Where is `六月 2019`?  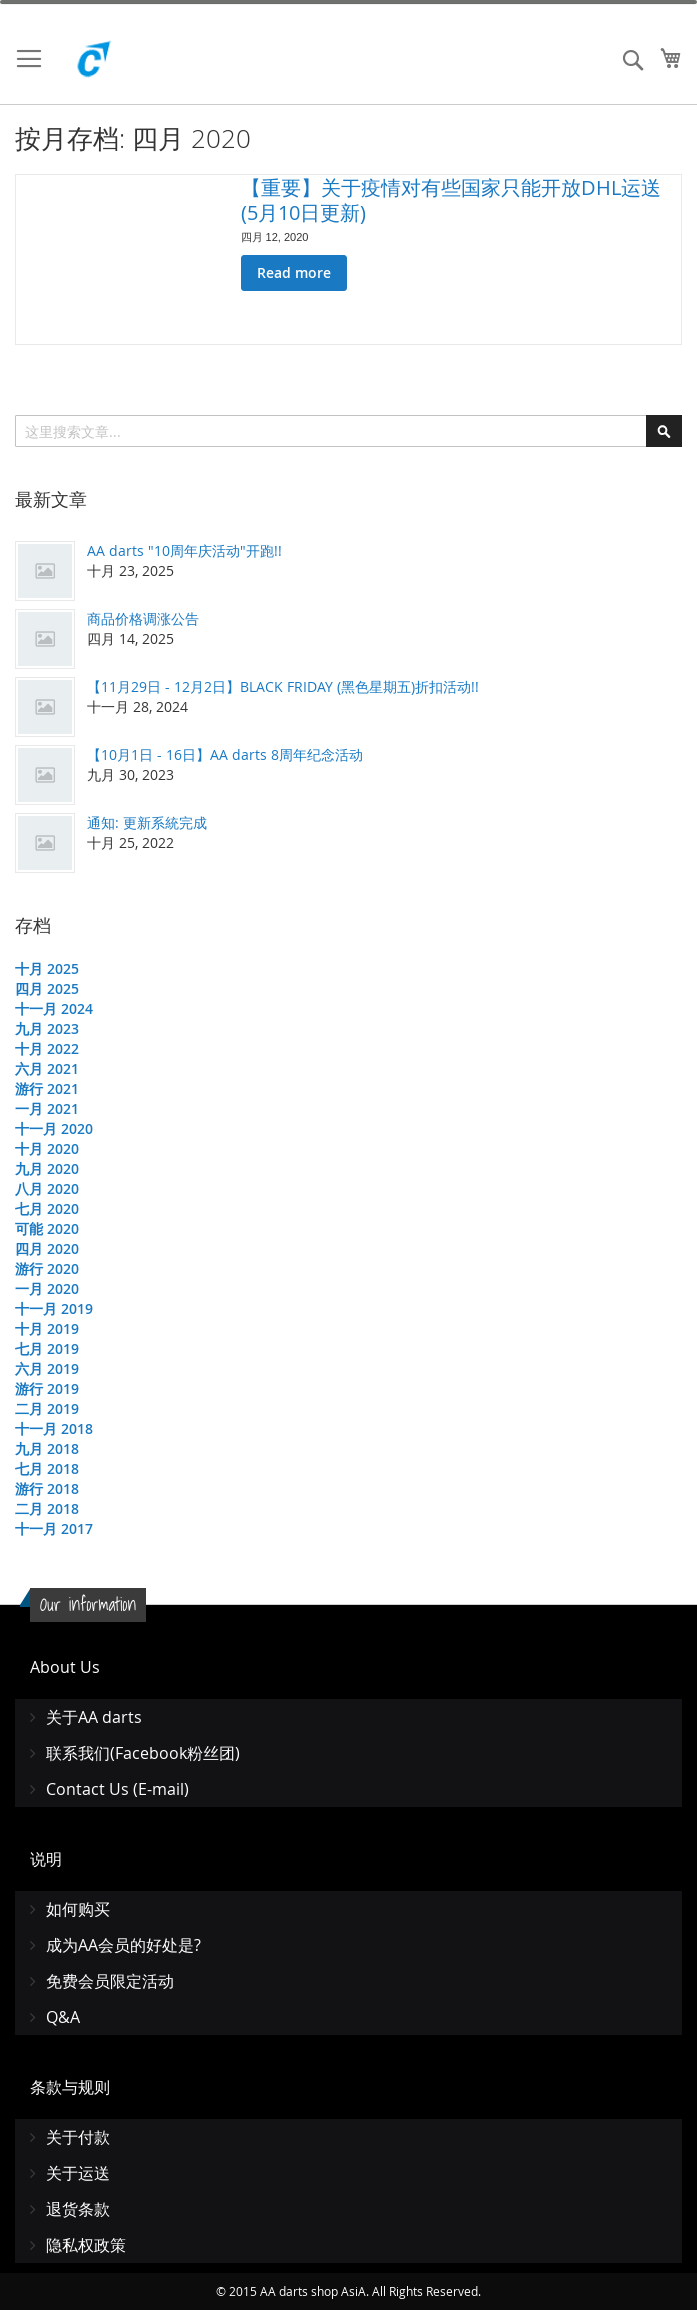 六月 2019 is located at coordinates (47, 1368).